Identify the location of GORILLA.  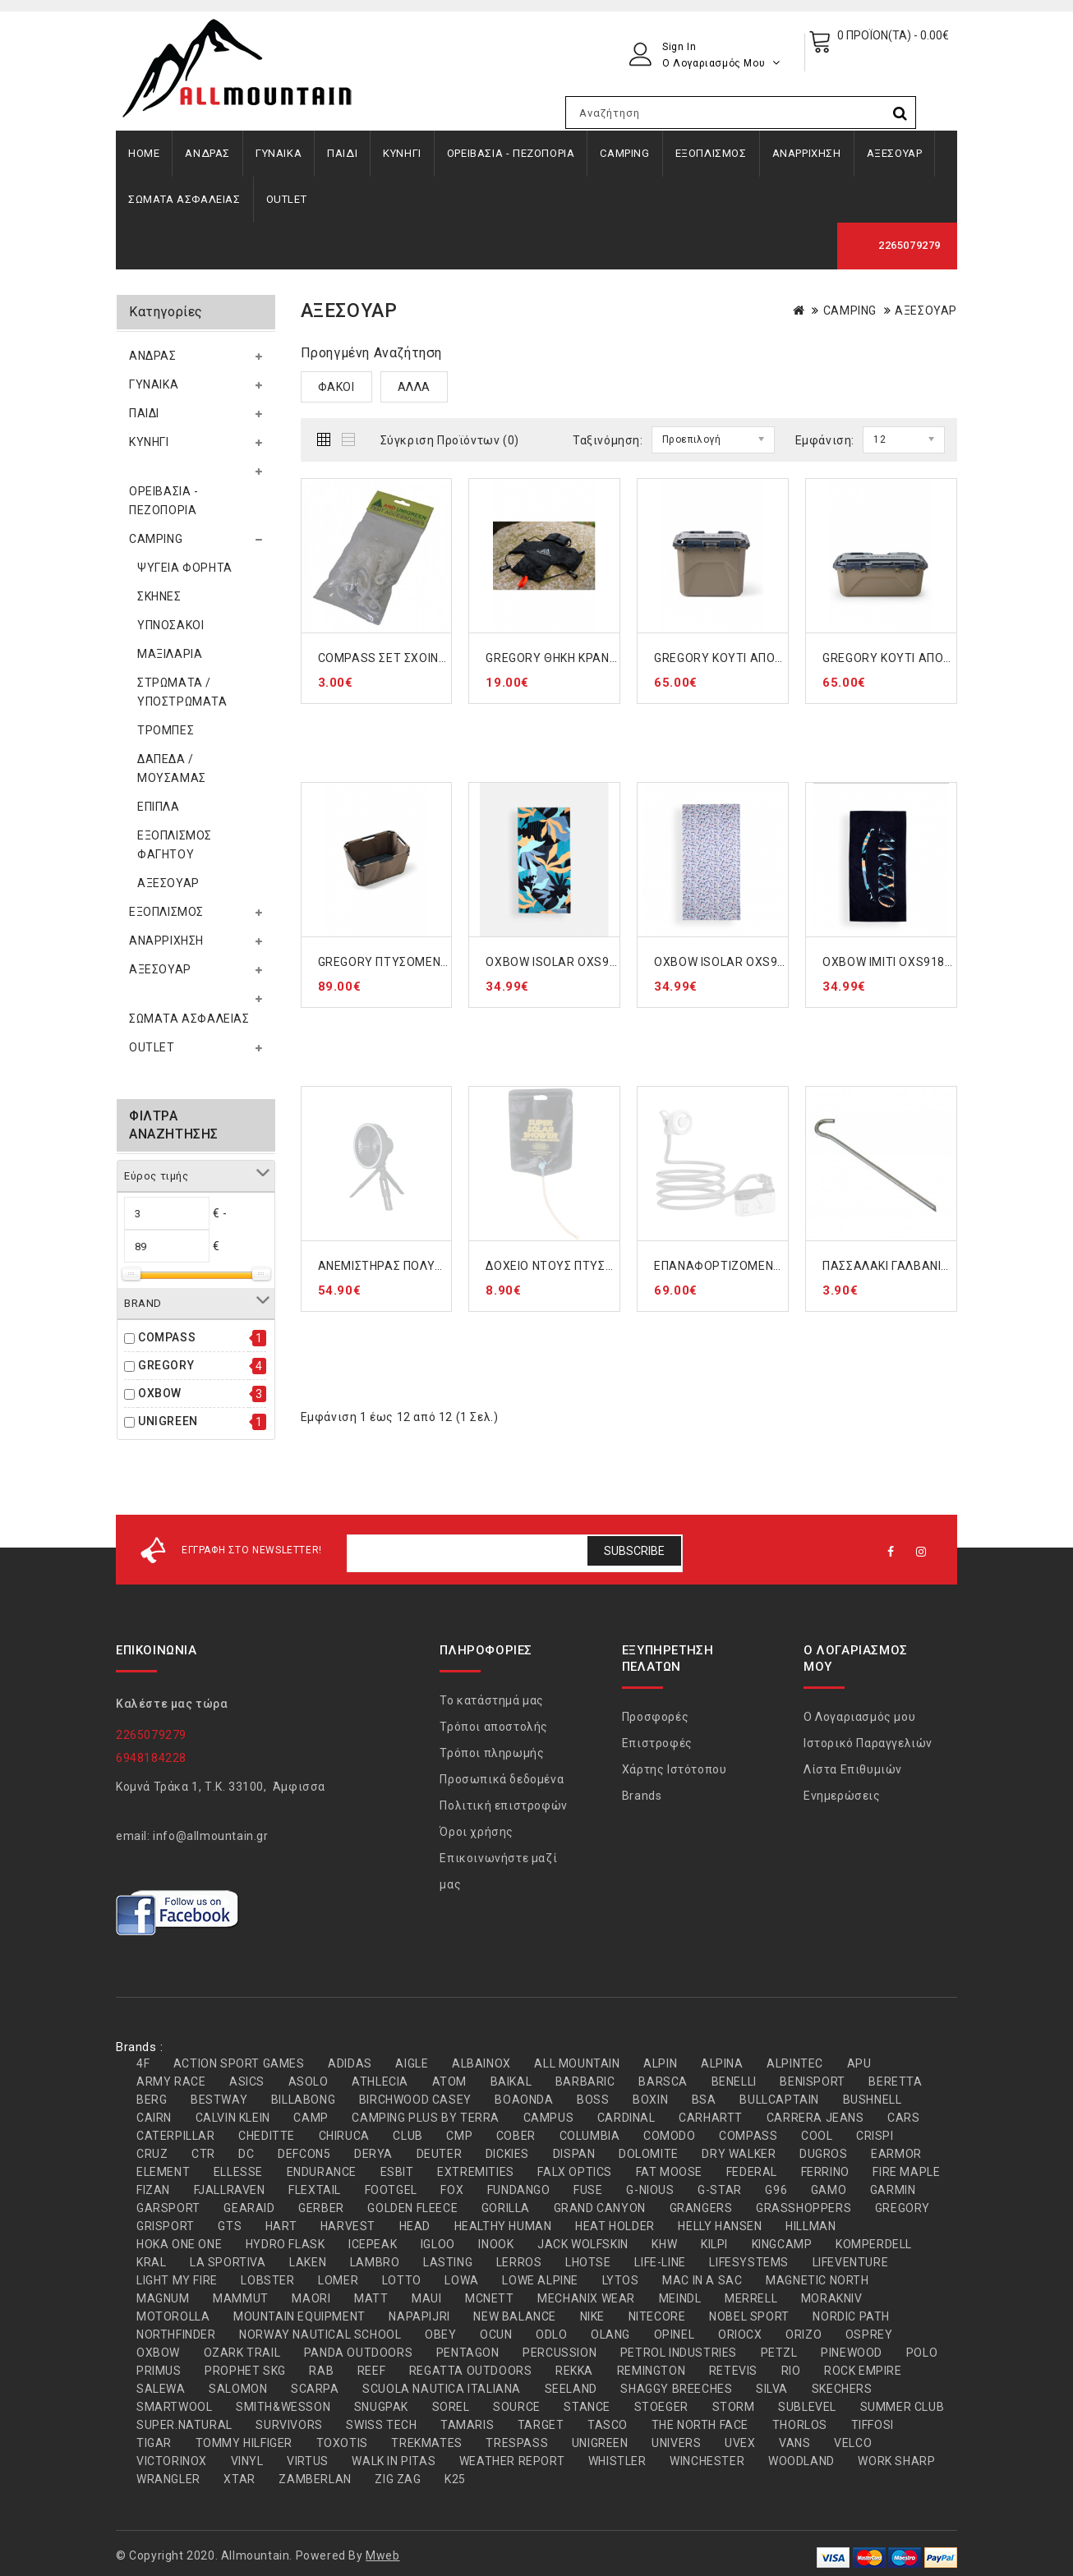
(505, 2208).